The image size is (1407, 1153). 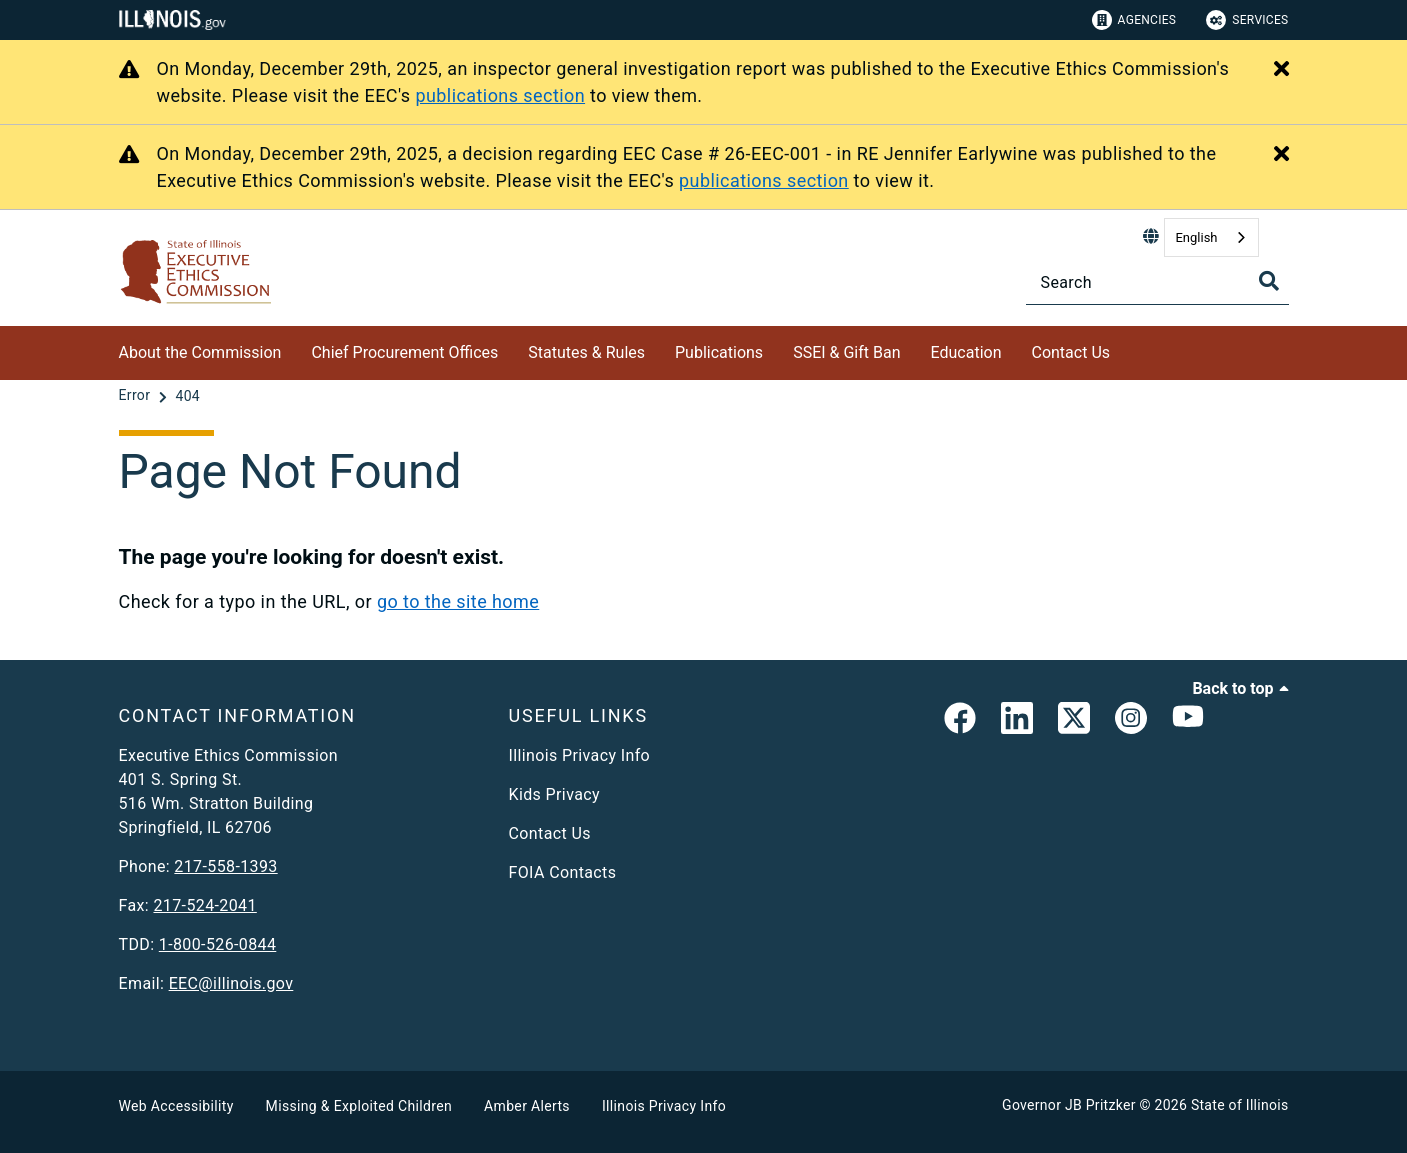 I want to click on Services, so click(x=1247, y=20).